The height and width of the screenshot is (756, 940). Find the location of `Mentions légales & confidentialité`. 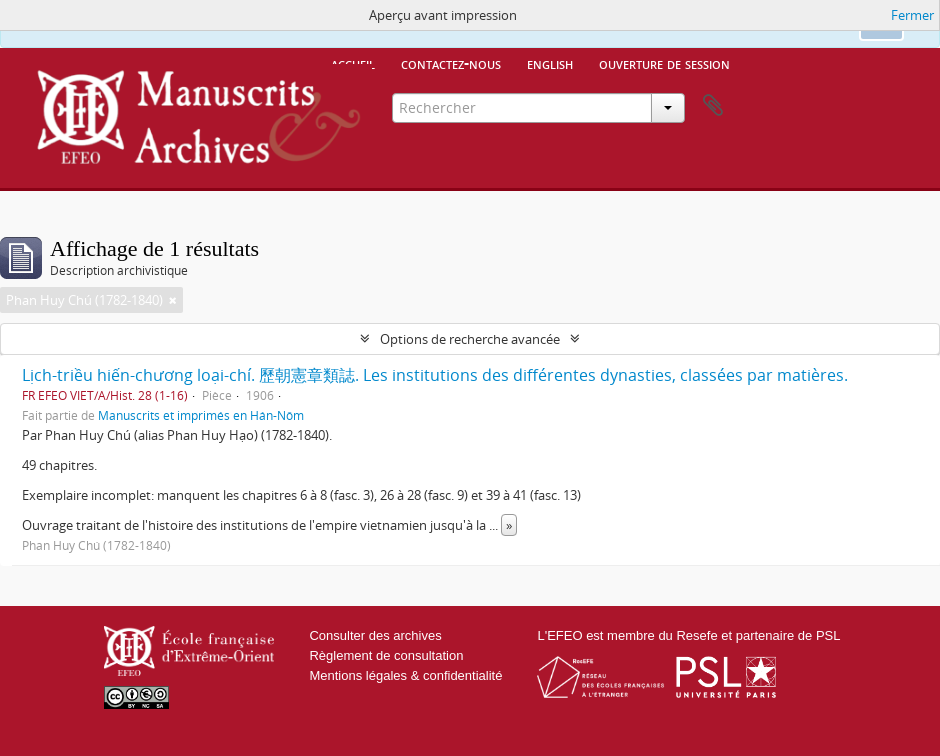

Mentions légales & confidentialité is located at coordinates (405, 675).